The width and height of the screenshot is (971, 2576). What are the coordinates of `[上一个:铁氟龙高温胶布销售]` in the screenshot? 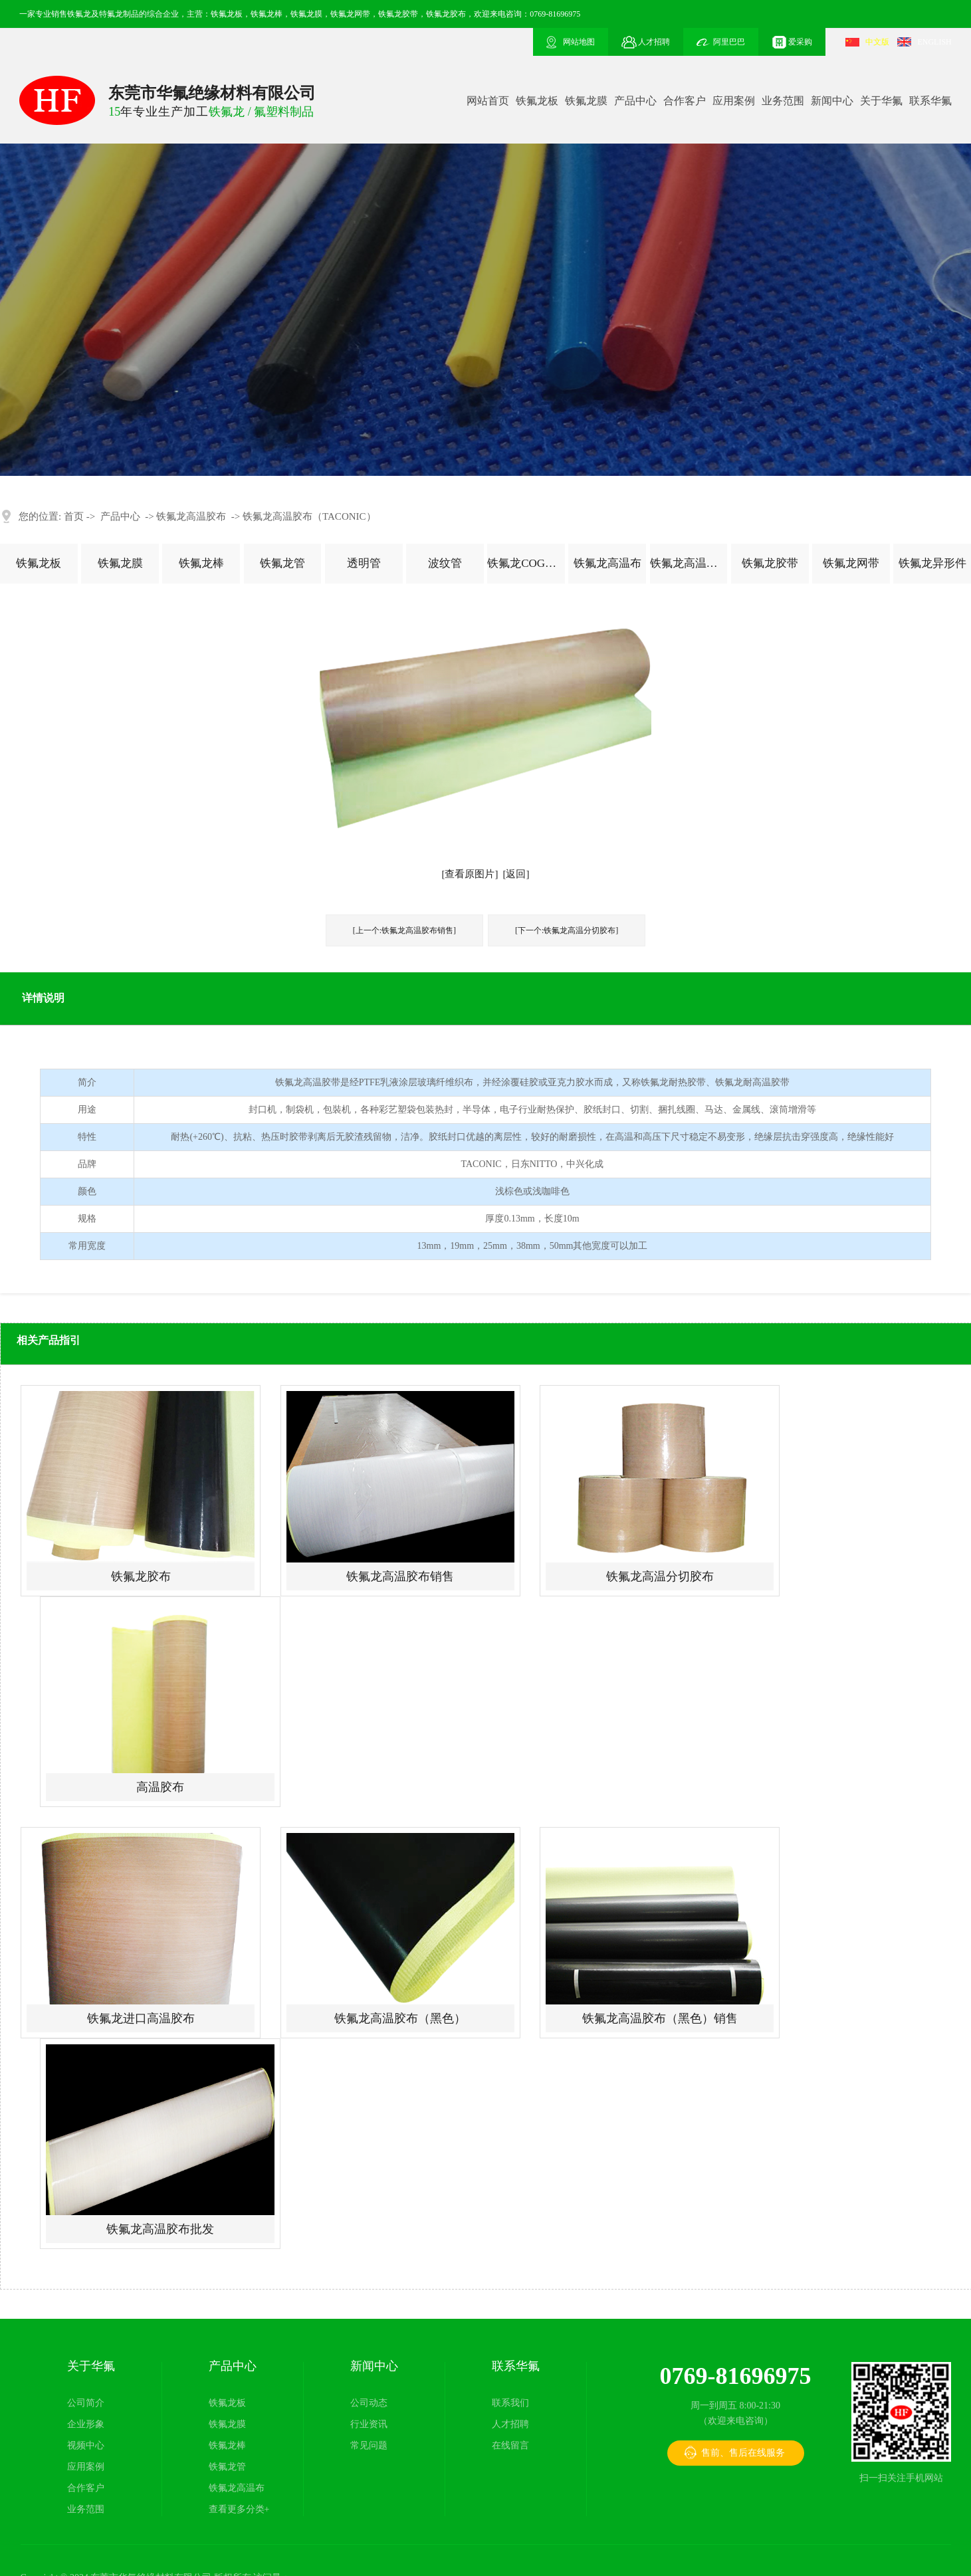 It's located at (404, 930).